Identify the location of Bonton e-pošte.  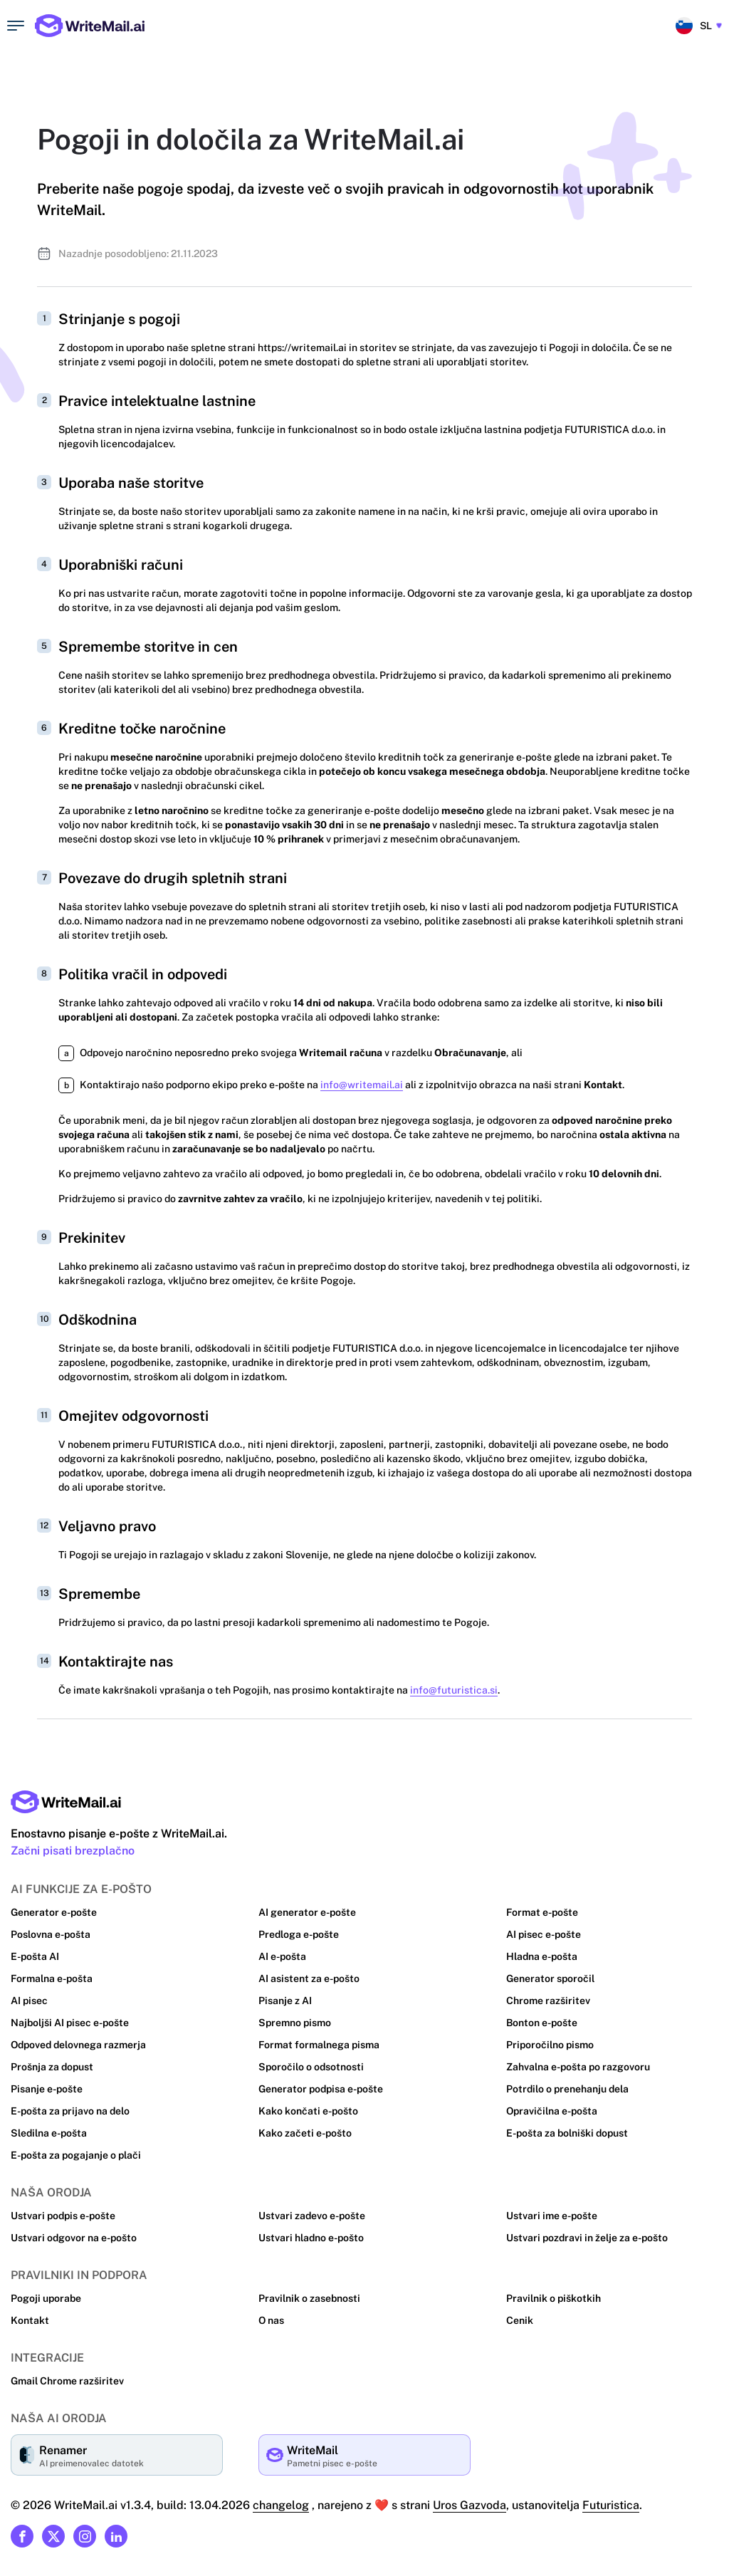
(542, 2022).